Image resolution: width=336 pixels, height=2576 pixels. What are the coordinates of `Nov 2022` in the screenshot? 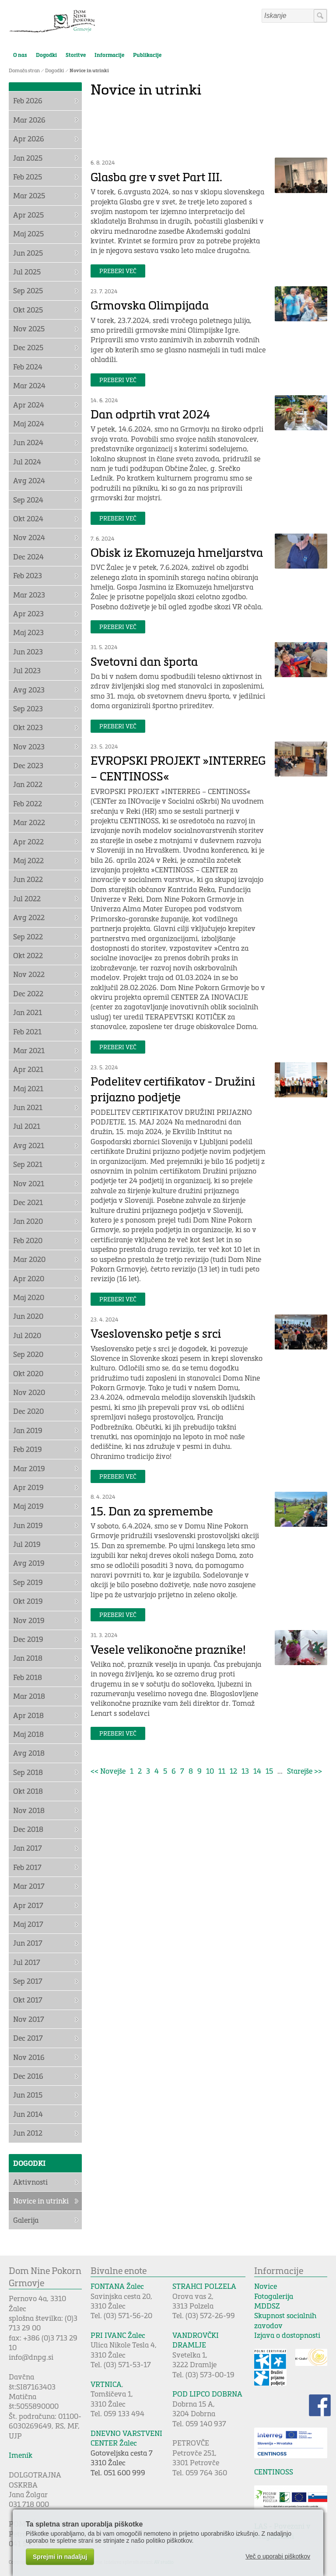 It's located at (29, 974).